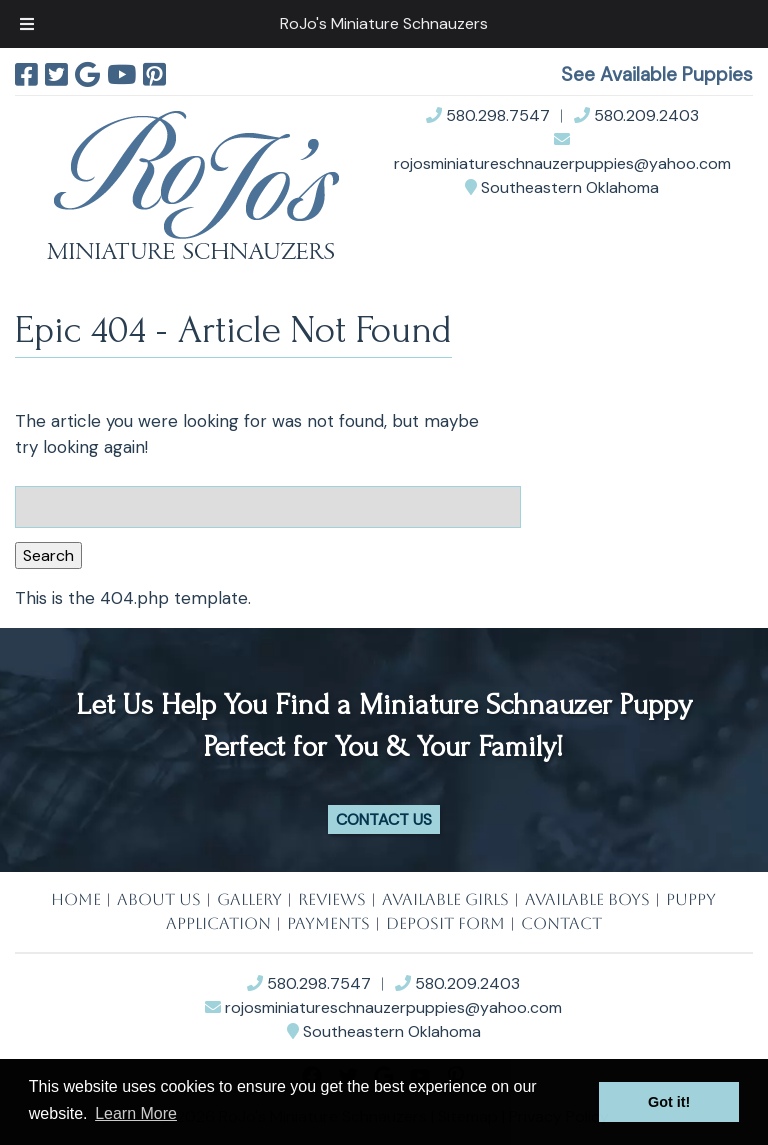 Image resolution: width=768 pixels, height=1145 pixels. What do you see at coordinates (445, 899) in the screenshot?
I see `AVAILABLE GIRLS` at bounding box center [445, 899].